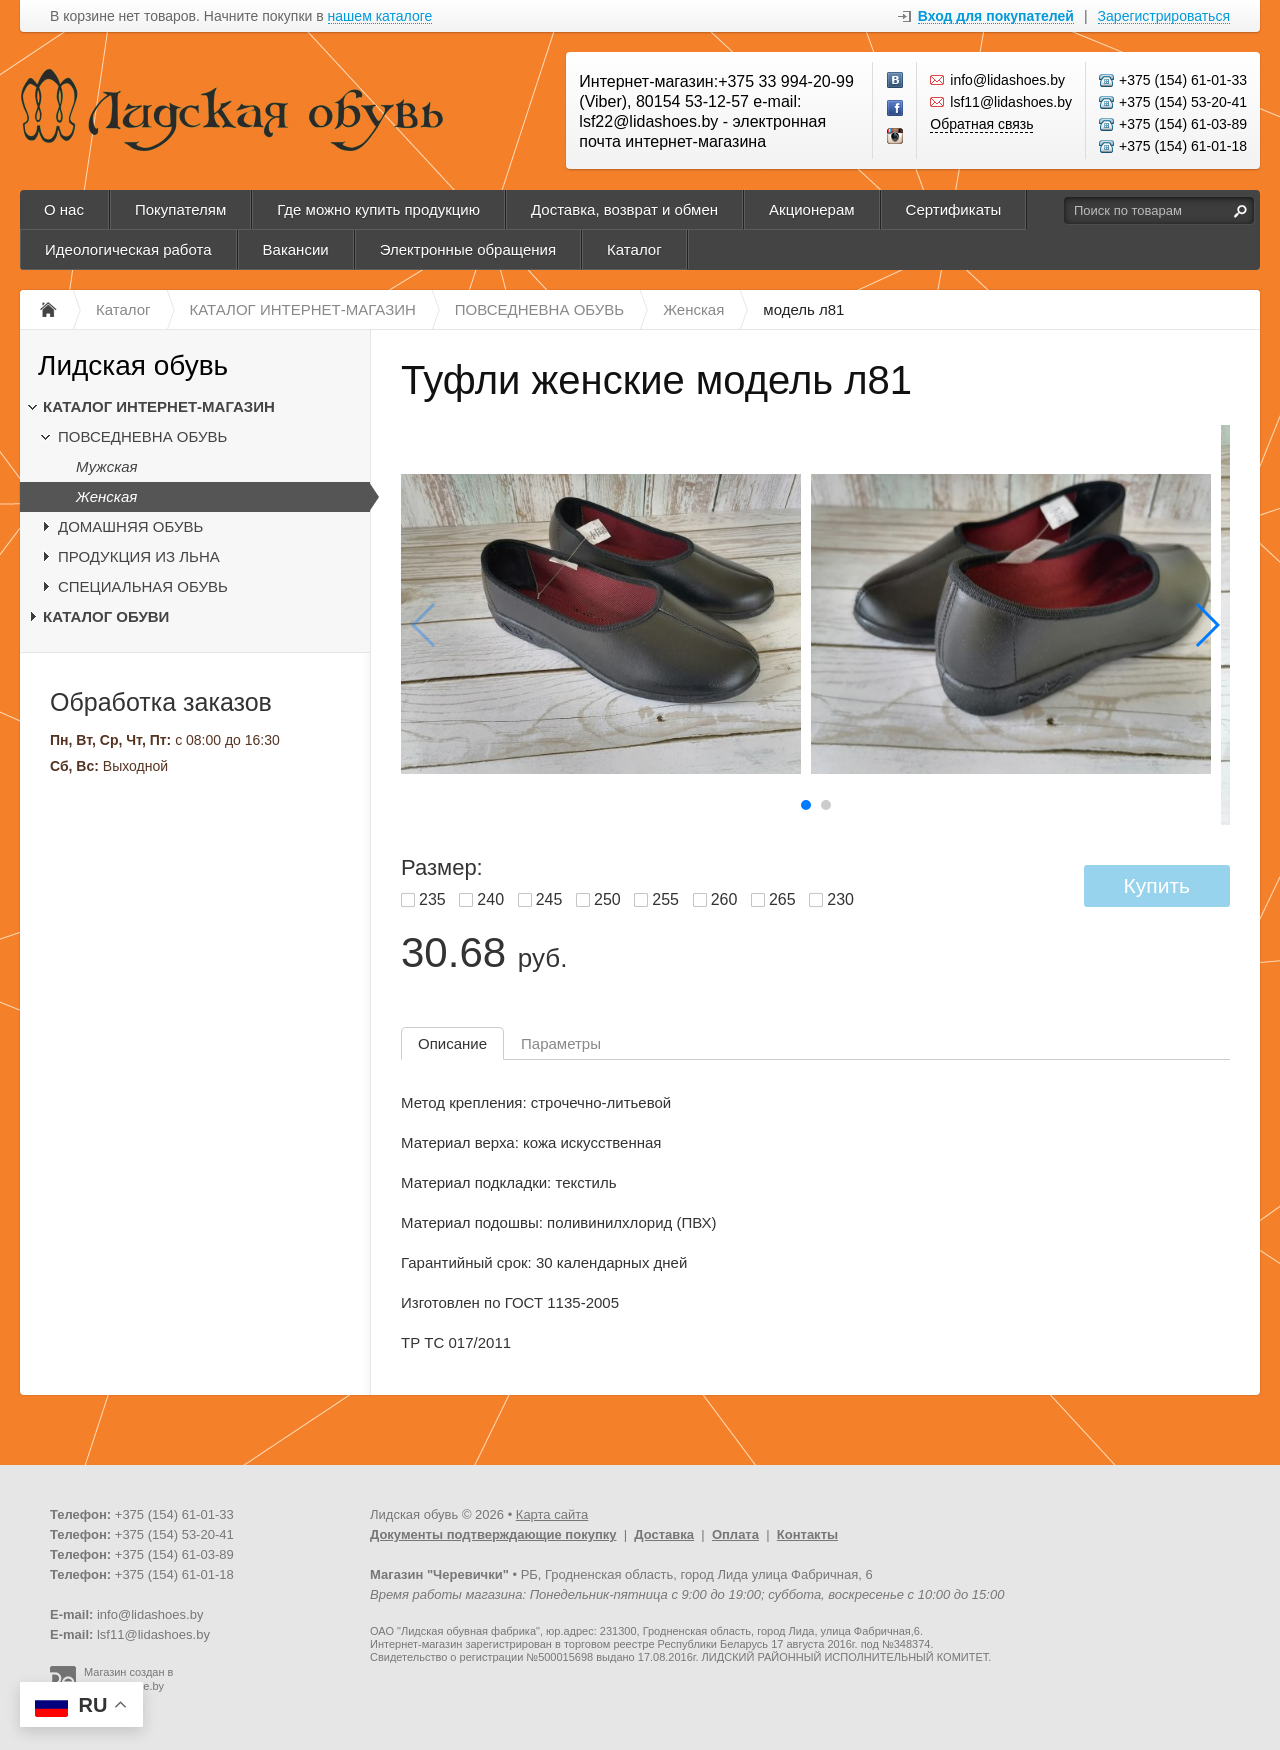 This screenshot has width=1280, height=1750. I want to click on Лидская обувь, so click(133, 365).